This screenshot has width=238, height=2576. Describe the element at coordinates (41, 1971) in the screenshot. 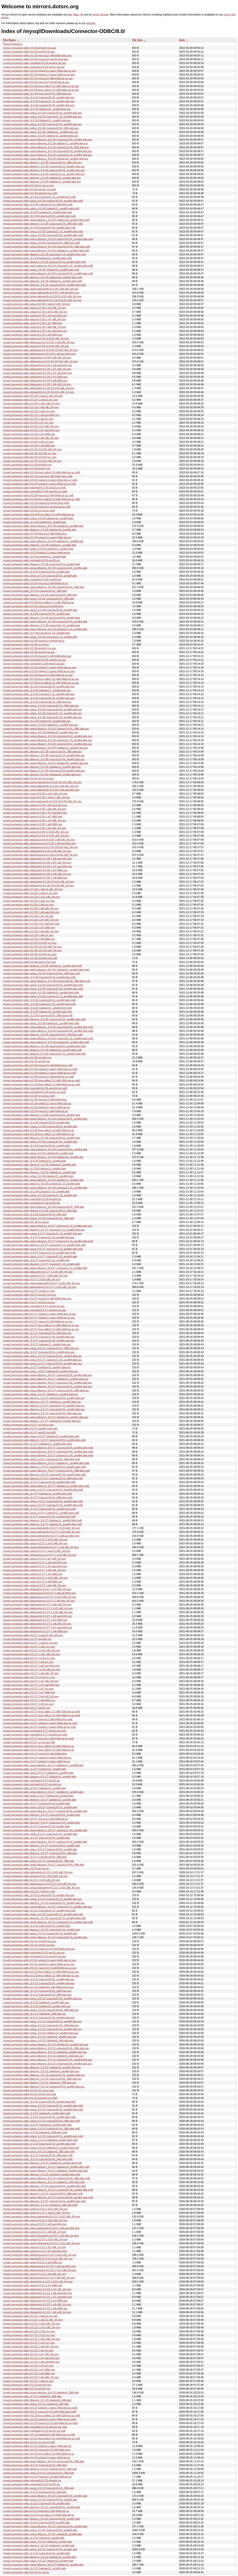

I see `mysql-connector-odbc-8.0.22-linux-glibc2.12-x86-64bit.tar.gz.asc` at that location.